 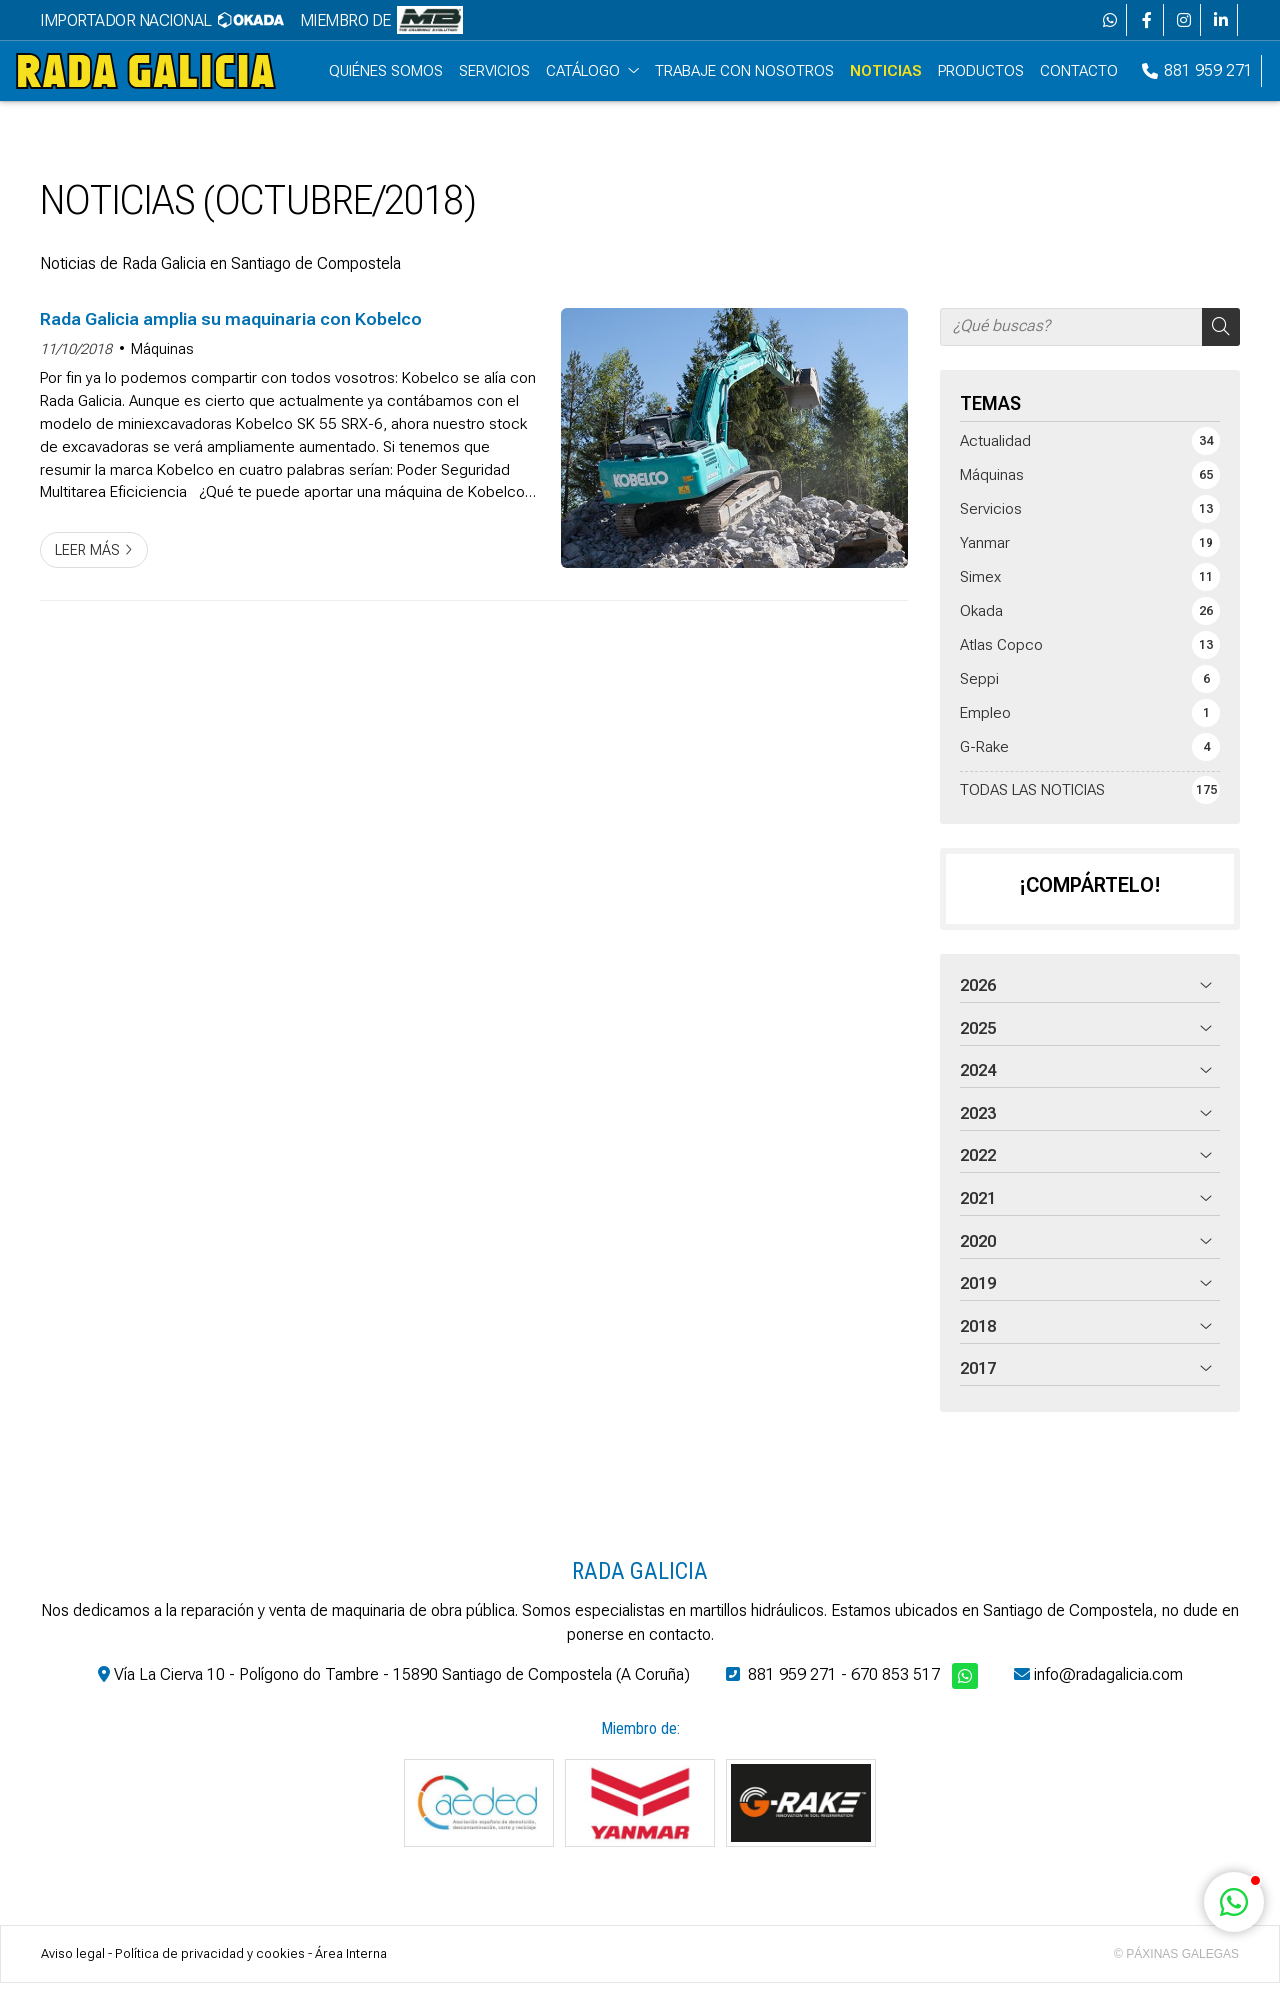 I want to click on 881 959 271, so click(x=792, y=1682).